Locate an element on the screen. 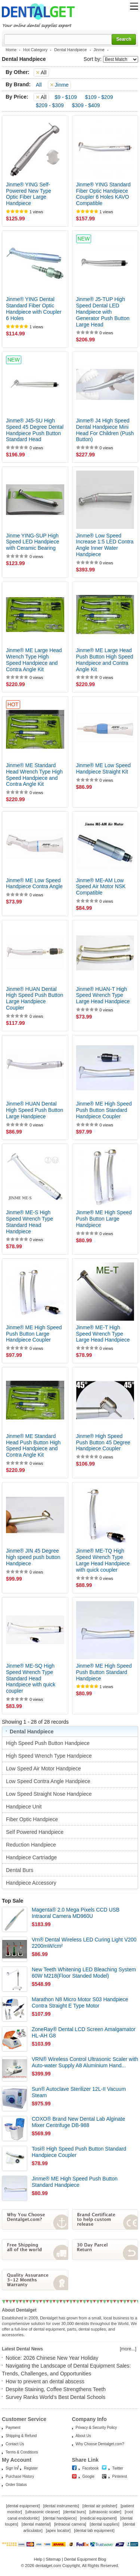 This screenshot has height=2576, width=140. Twitter is located at coordinates (117, 2468).